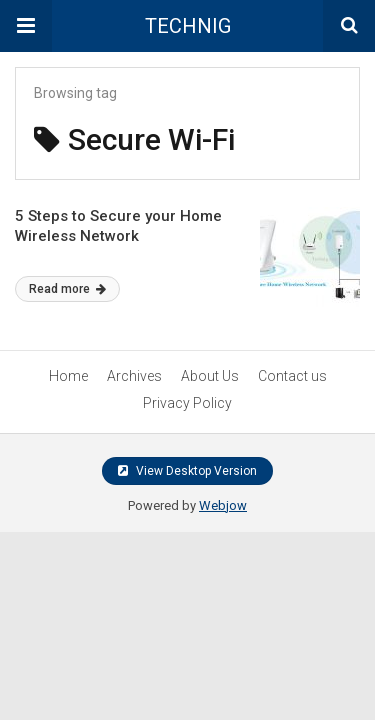 Image resolution: width=375 pixels, height=720 pixels. What do you see at coordinates (118, 226) in the screenshot?
I see `5 Steps to Secure your Home Wireless Network` at bounding box center [118, 226].